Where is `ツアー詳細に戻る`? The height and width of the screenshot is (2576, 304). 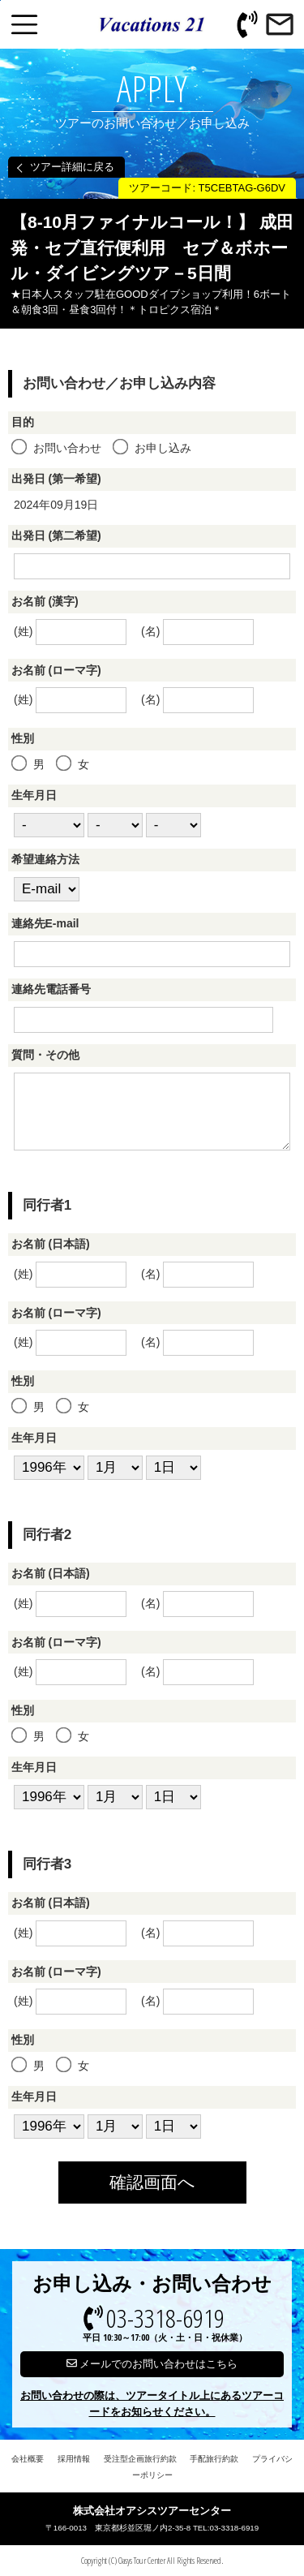 ツアー詳細に戻る is located at coordinates (72, 167).